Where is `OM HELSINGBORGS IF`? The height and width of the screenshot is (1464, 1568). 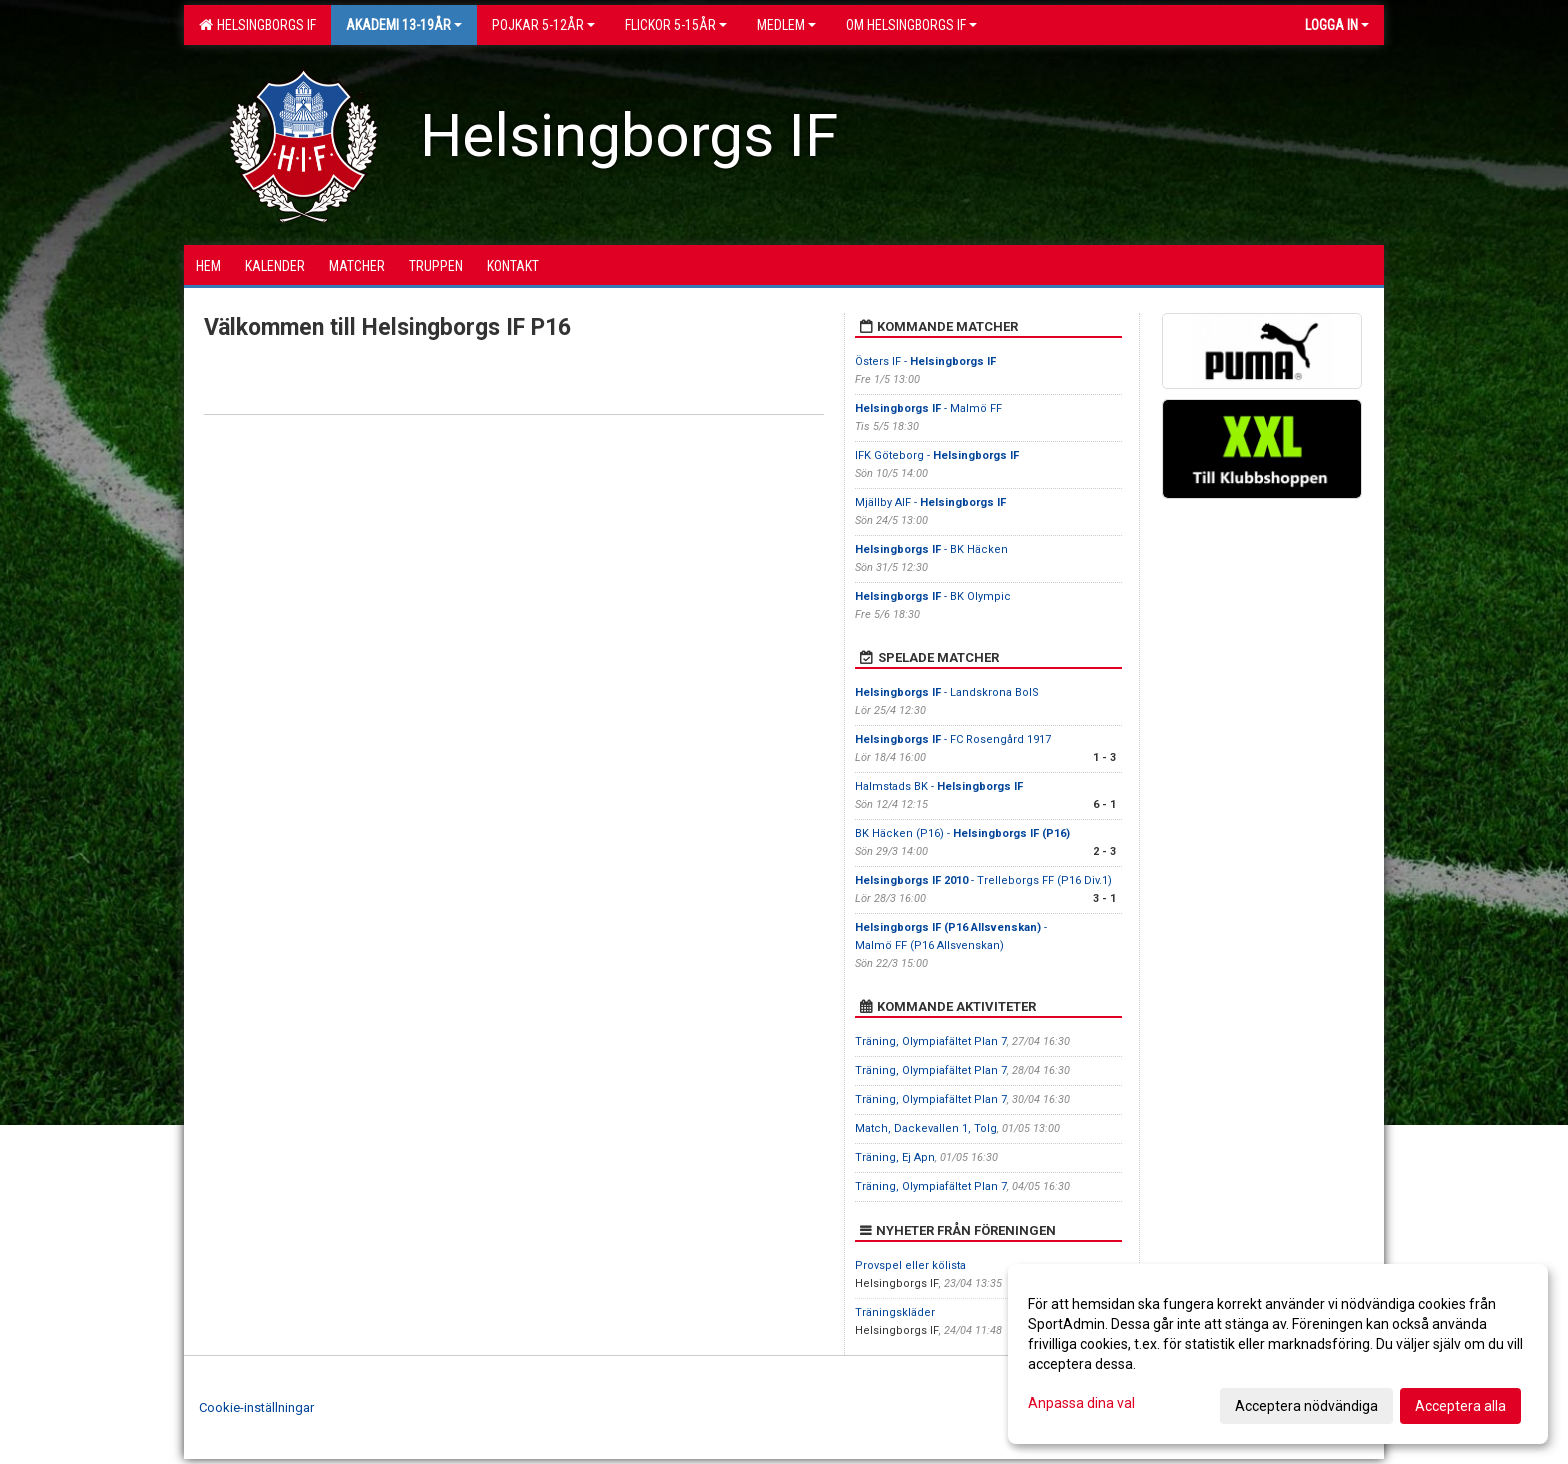
OM HELSINGBORGS IF is located at coordinates (911, 25).